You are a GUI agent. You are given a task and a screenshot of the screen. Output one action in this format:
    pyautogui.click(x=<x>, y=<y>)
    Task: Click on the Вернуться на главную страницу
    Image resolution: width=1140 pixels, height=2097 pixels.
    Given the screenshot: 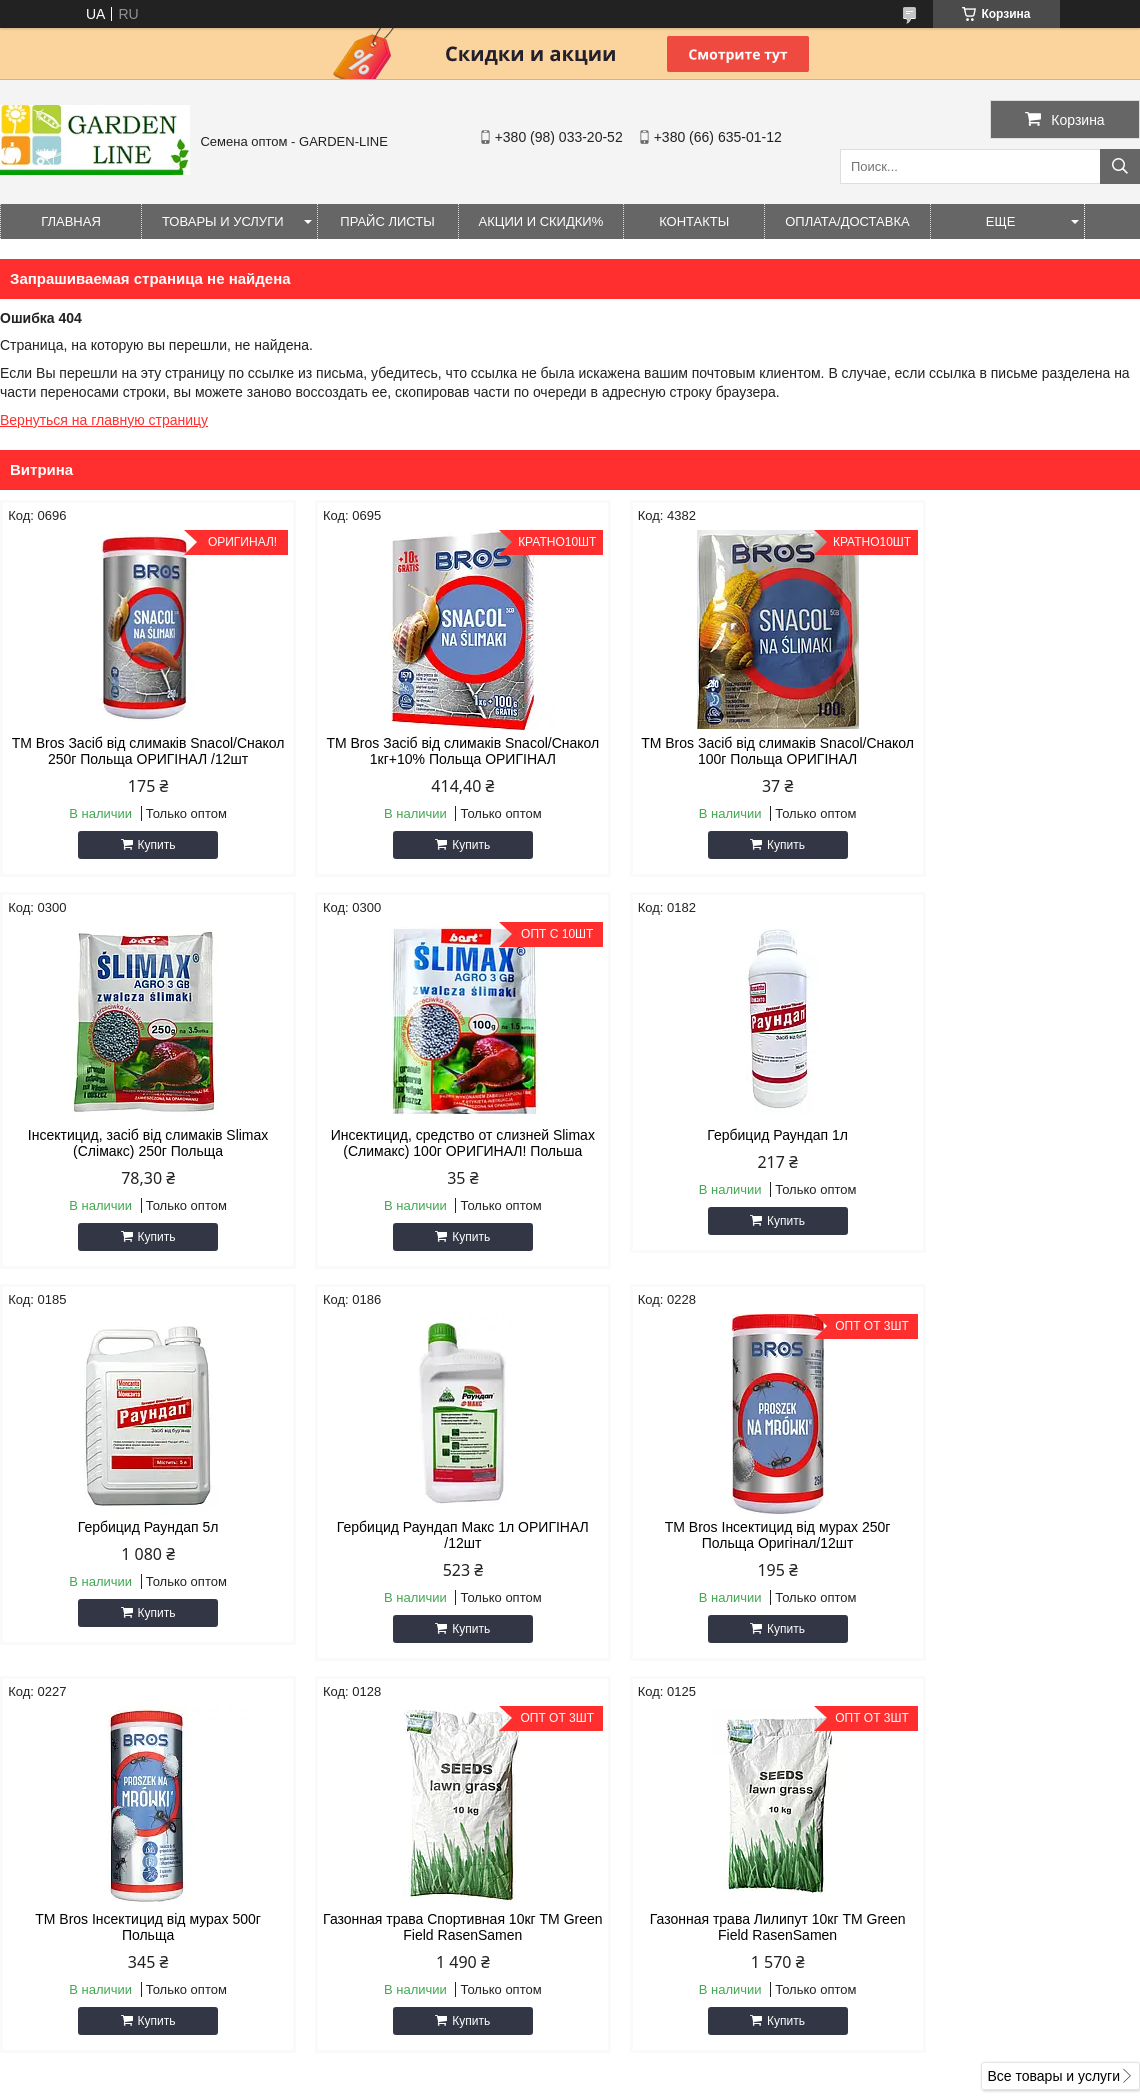 What is the action you would take?
    pyautogui.click(x=104, y=420)
    